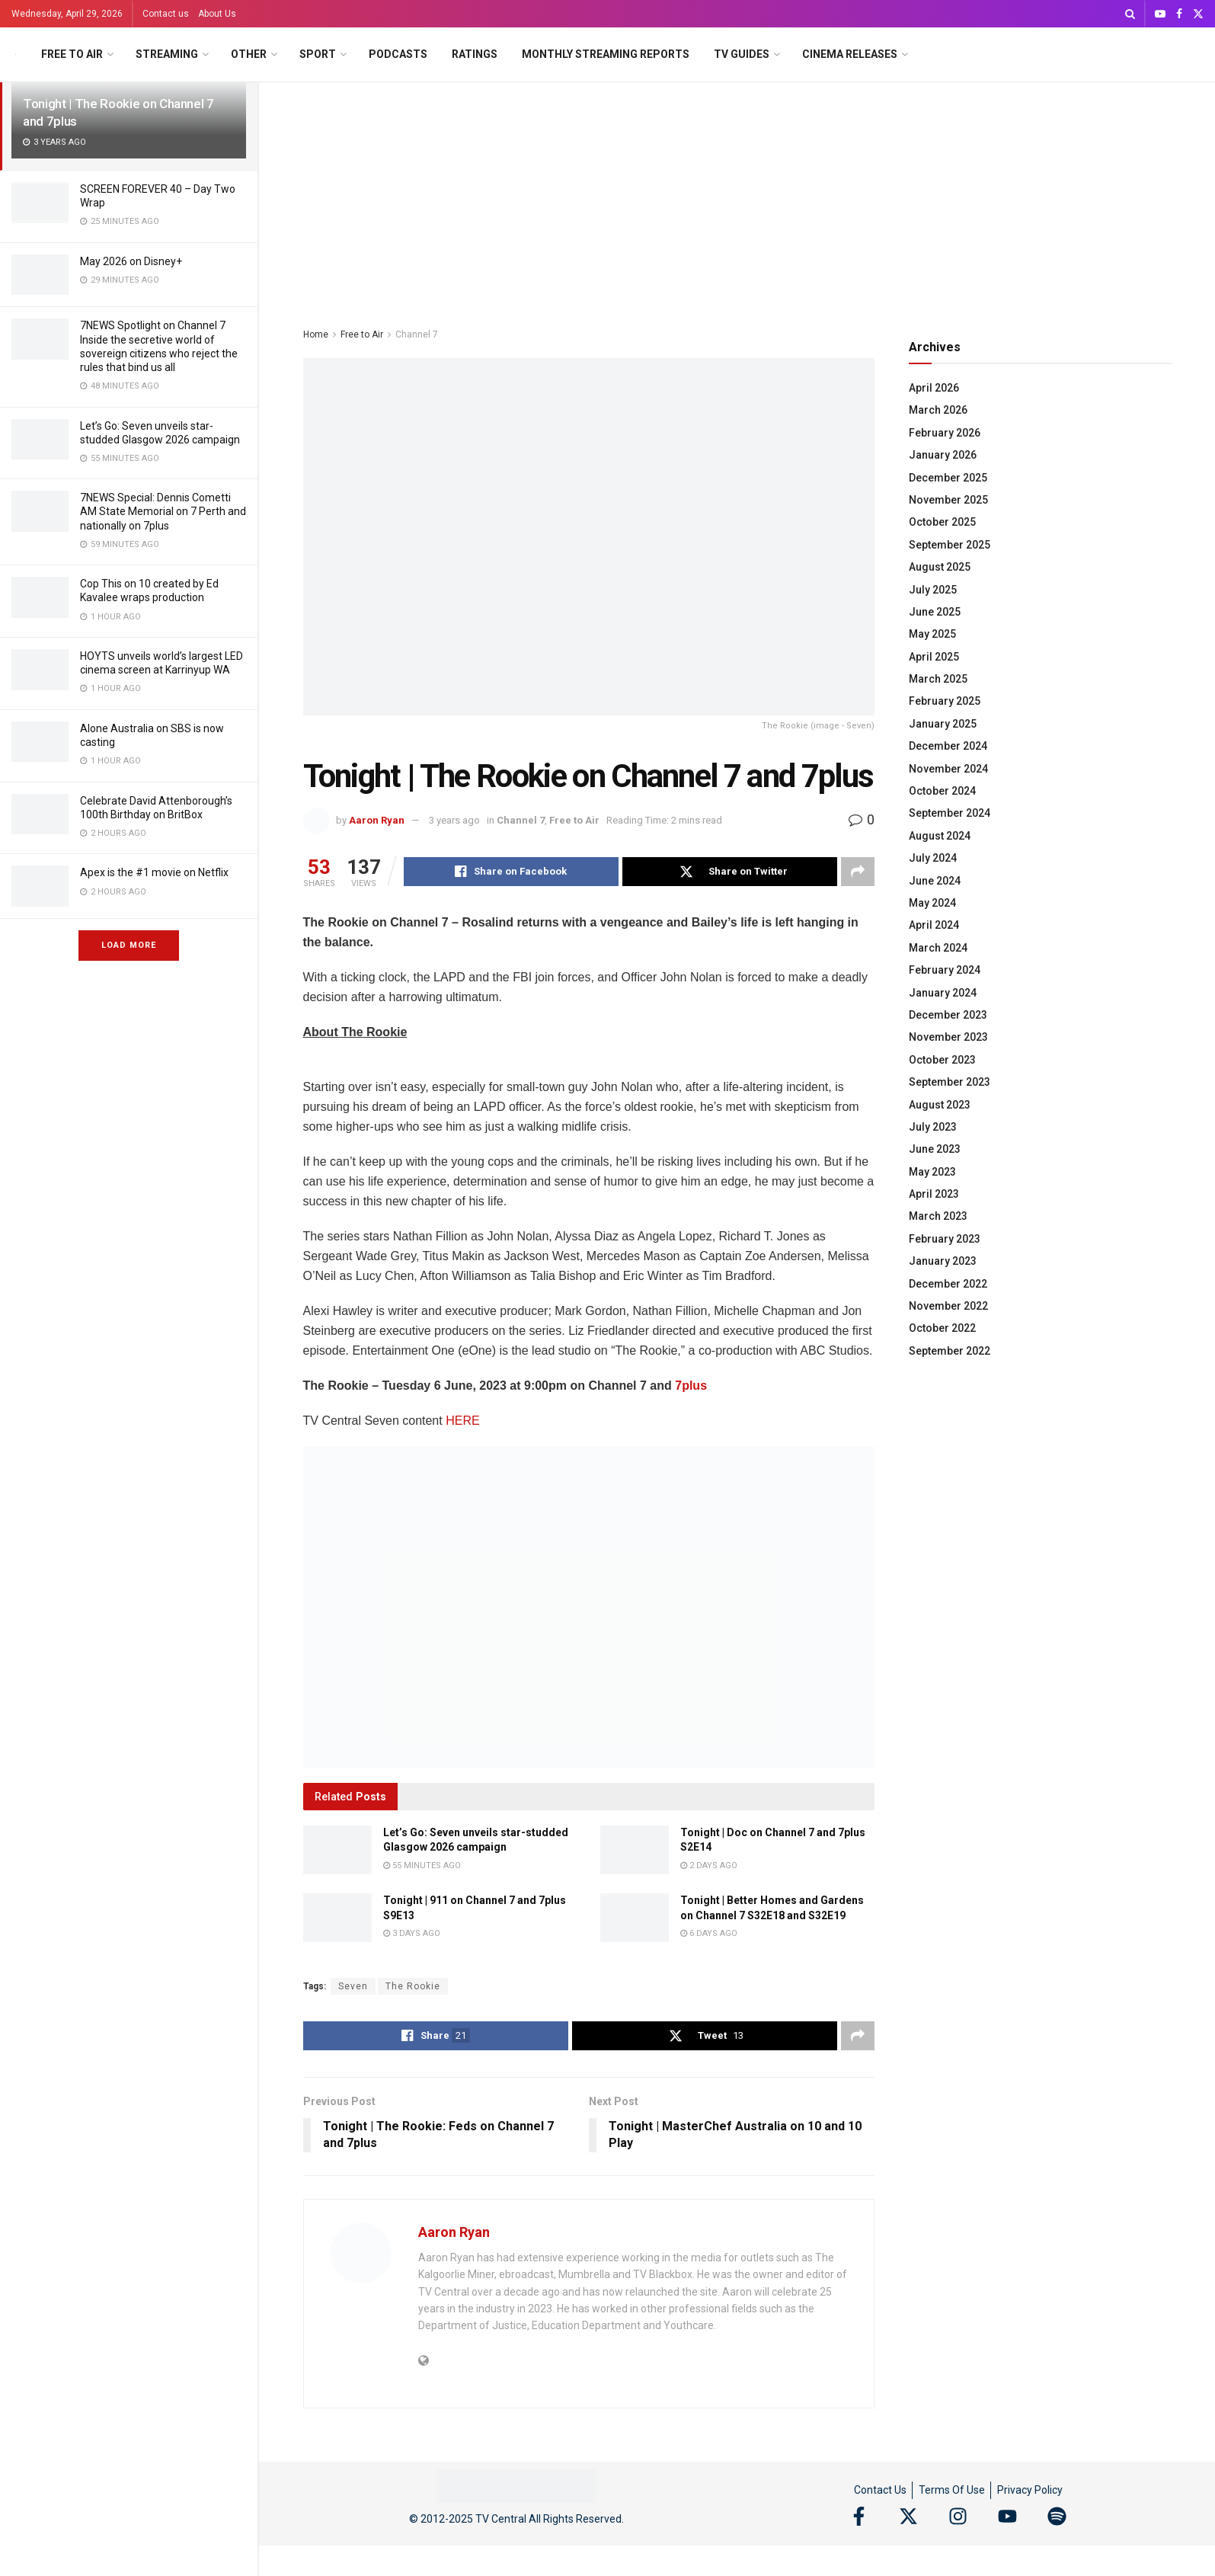 The image size is (1215, 2576). I want to click on Free to Air, so click(72, 54).